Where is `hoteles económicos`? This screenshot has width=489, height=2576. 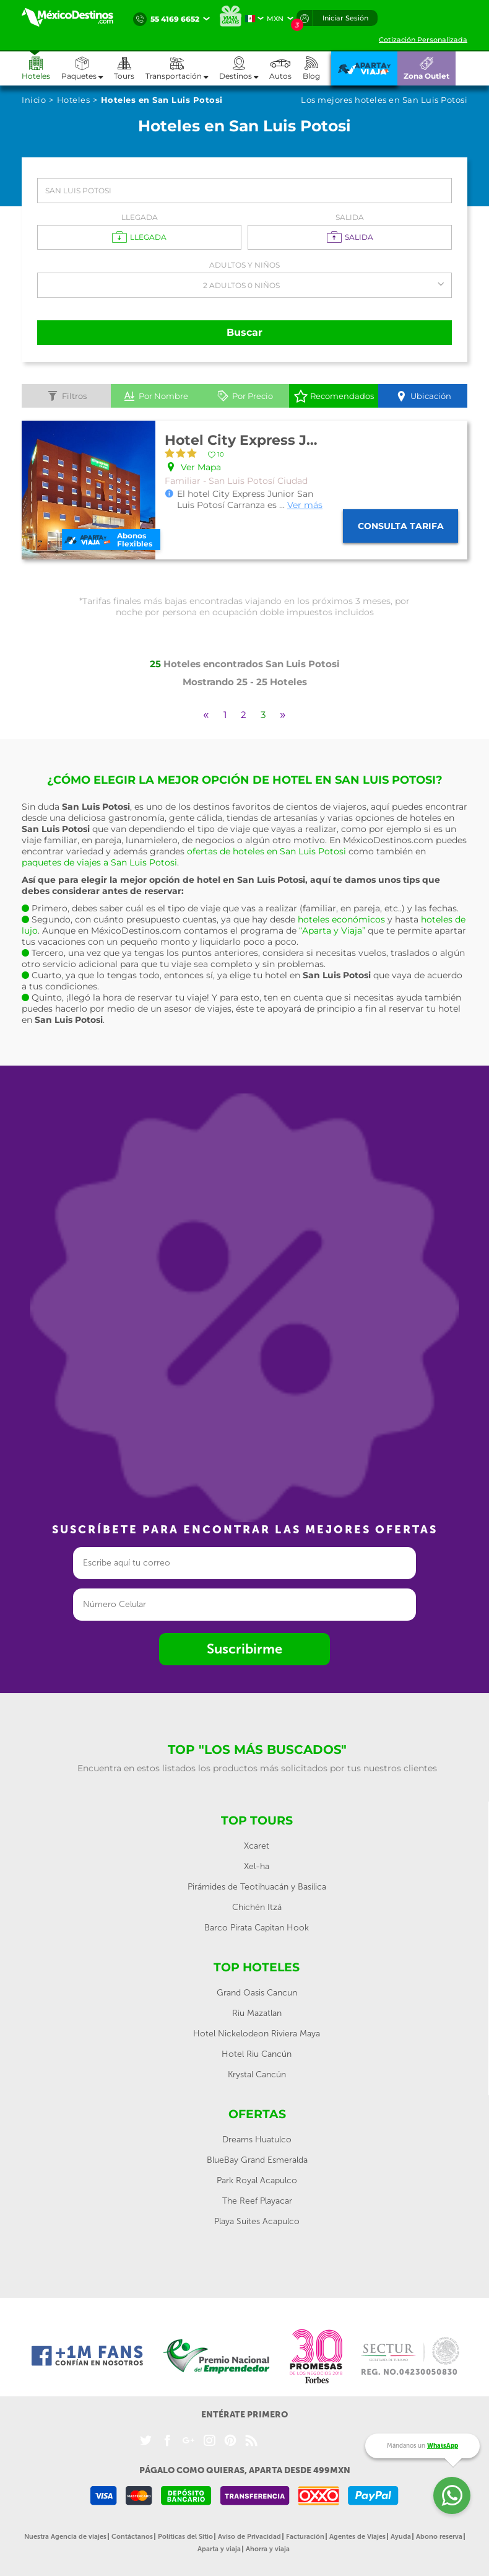
hoteles económicos is located at coordinates (341, 919).